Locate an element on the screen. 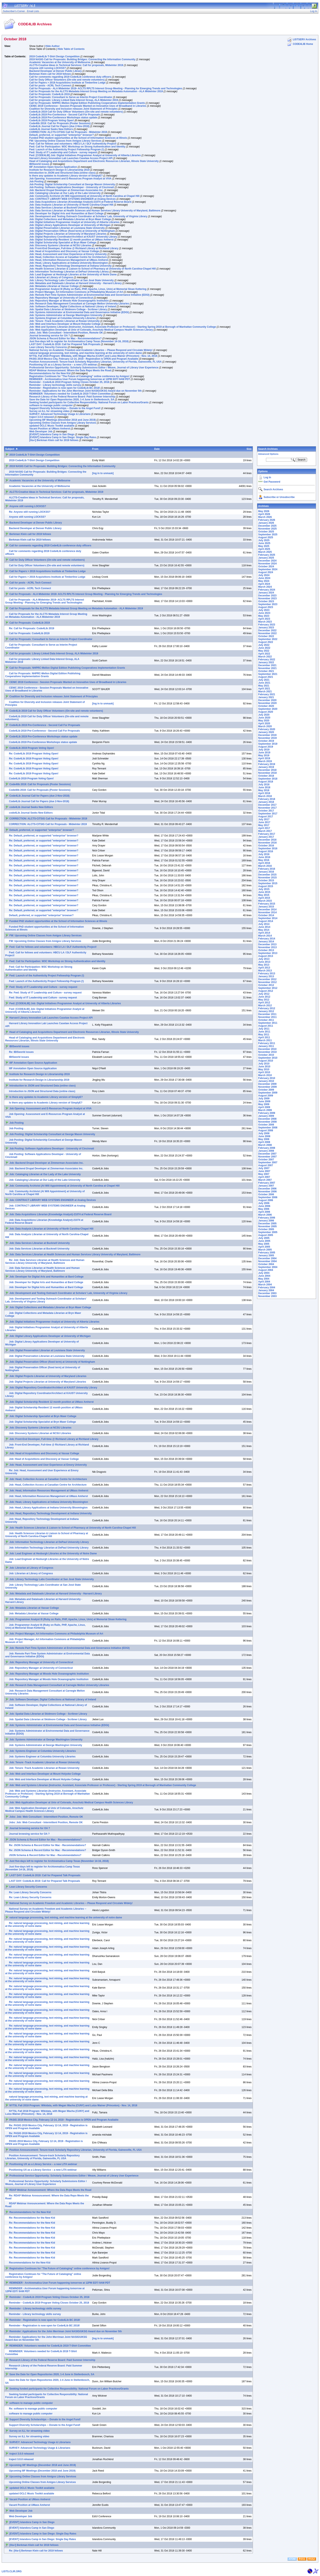 The image size is (320, 2576). February 2019 is located at coordinates (266, 764).